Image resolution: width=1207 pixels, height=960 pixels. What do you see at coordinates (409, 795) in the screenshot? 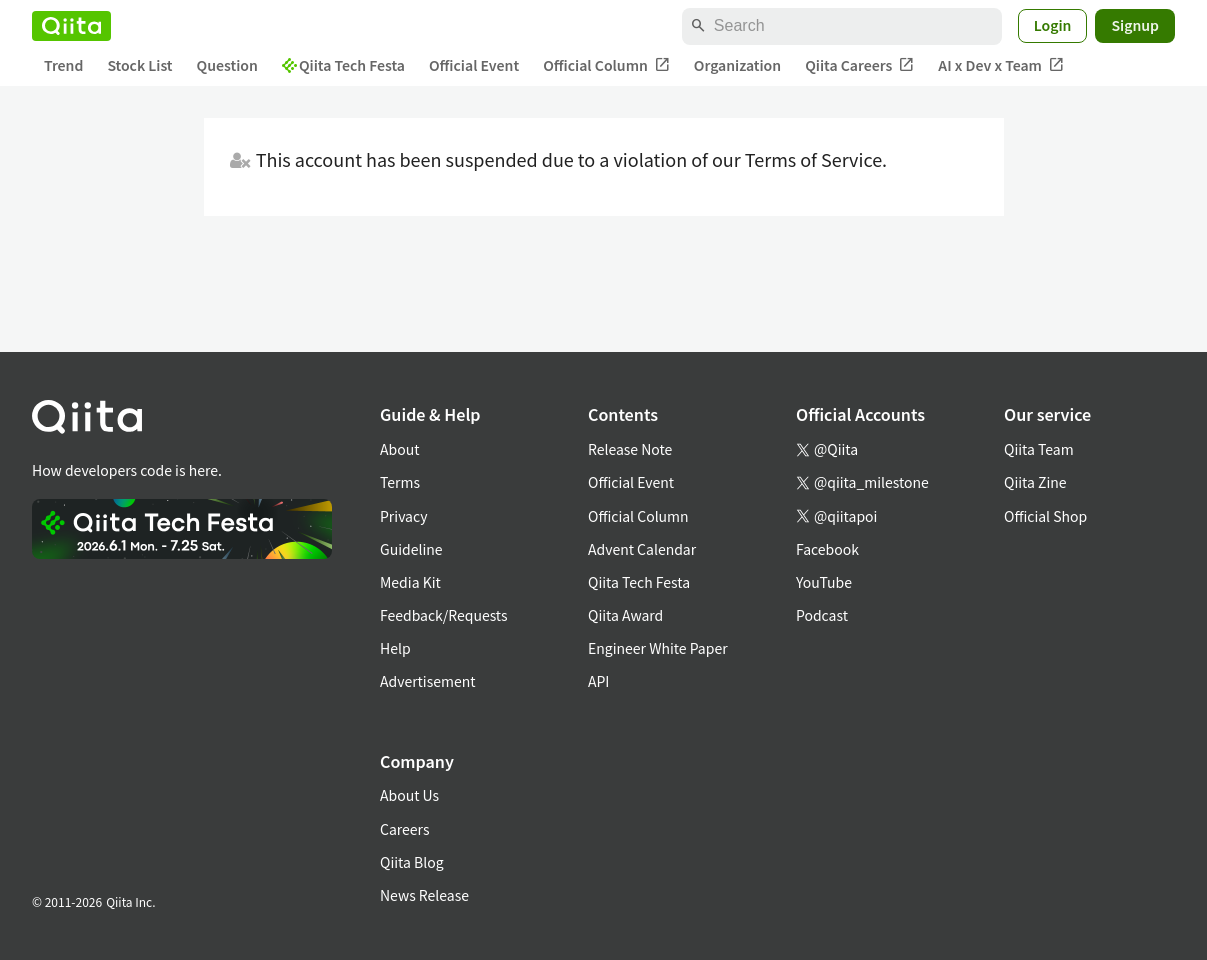
I see `About Us` at bounding box center [409, 795].